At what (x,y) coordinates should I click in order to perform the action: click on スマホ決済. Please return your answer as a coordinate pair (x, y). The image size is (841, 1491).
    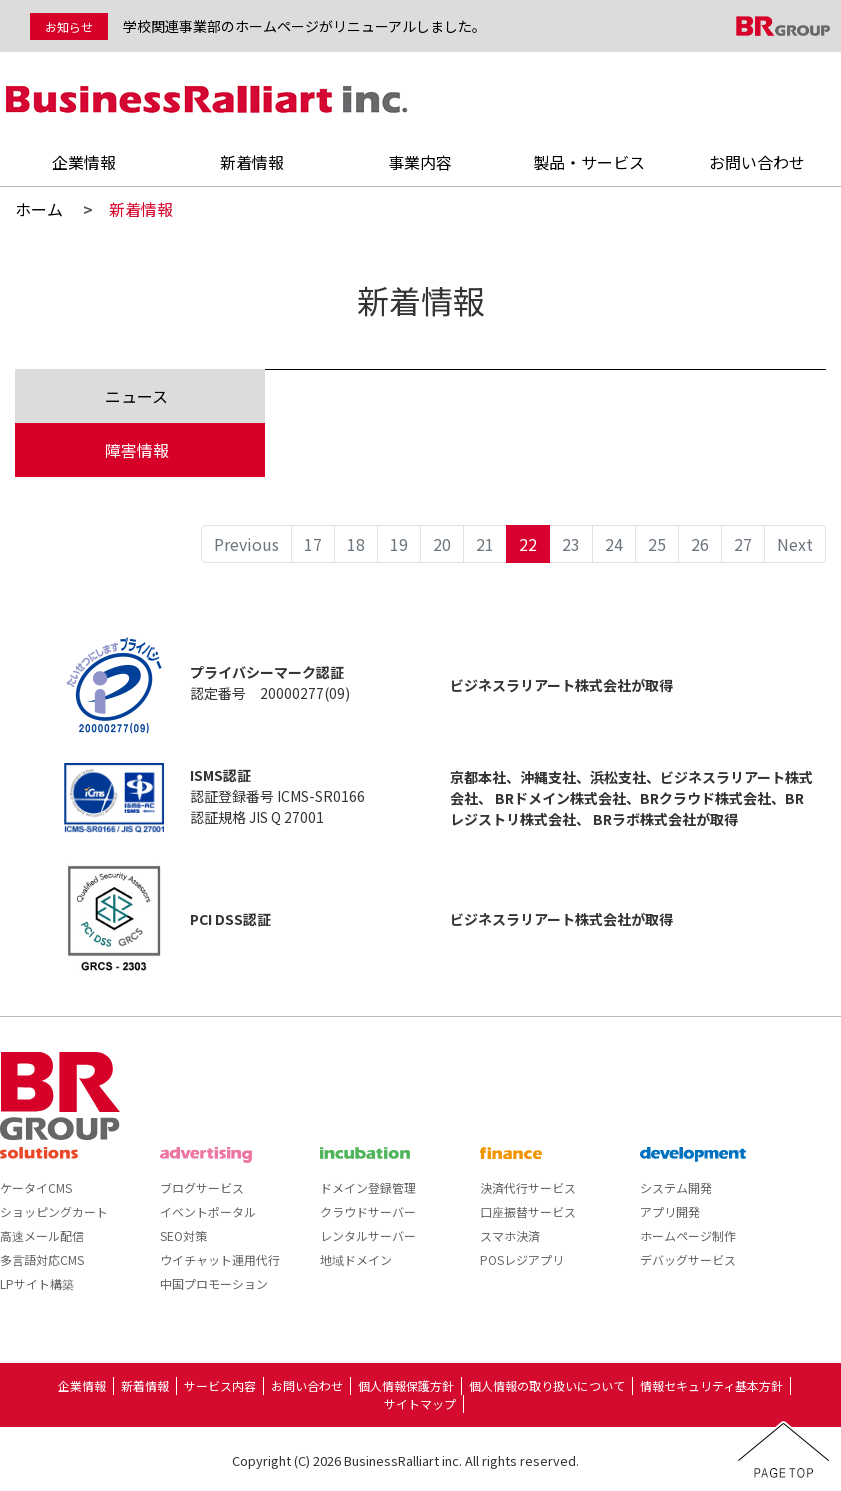
    Looking at the image, I should click on (510, 1235).